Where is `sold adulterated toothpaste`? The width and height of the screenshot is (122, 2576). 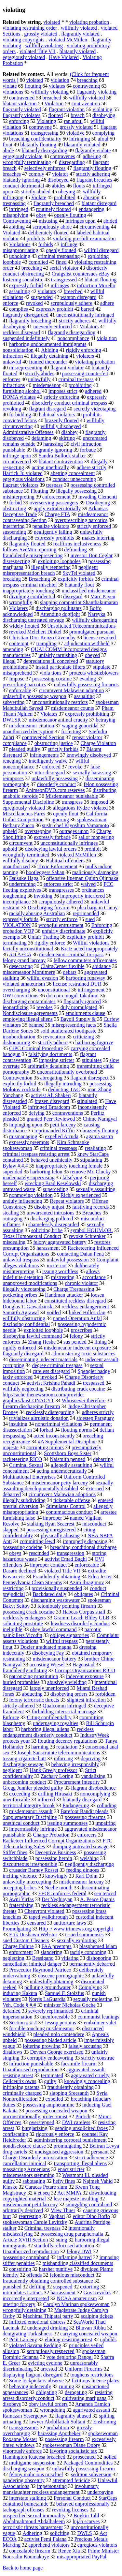
sold adulterated toothpaste is located at coordinates (69, 1031).